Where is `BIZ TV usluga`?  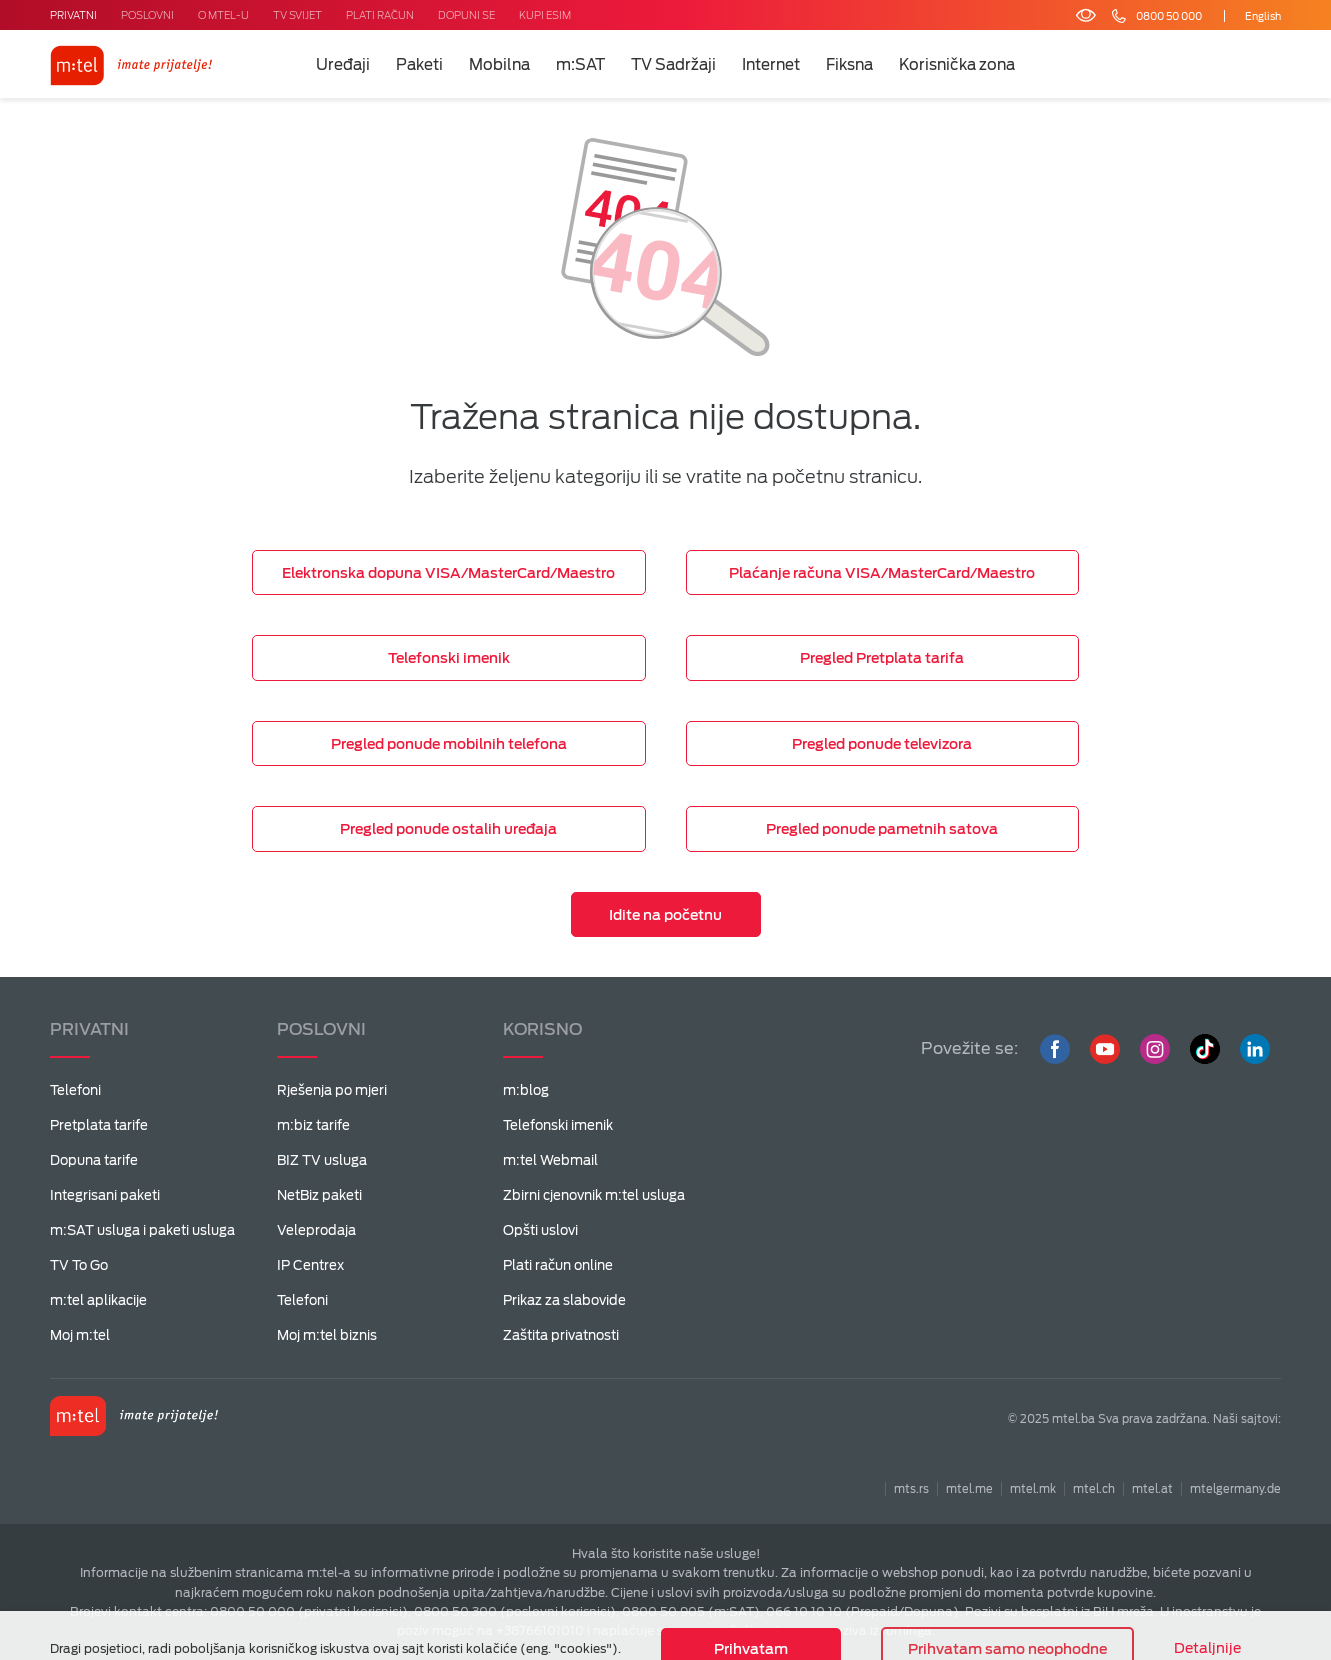
BIZ TV usluga is located at coordinates (322, 1160).